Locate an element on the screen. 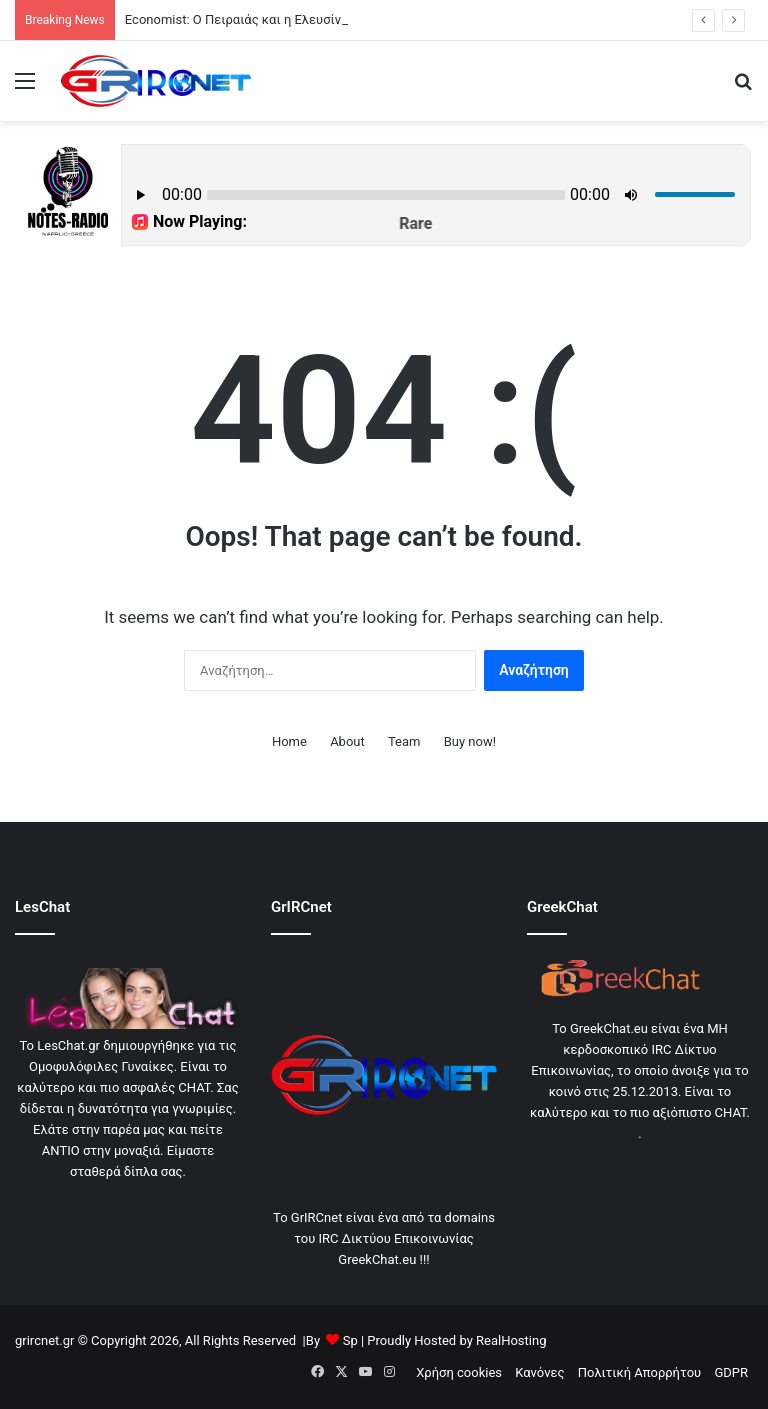 The height and width of the screenshot is (1409, 768). Πολιτική Απορρήτου is located at coordinates (639, 1372).